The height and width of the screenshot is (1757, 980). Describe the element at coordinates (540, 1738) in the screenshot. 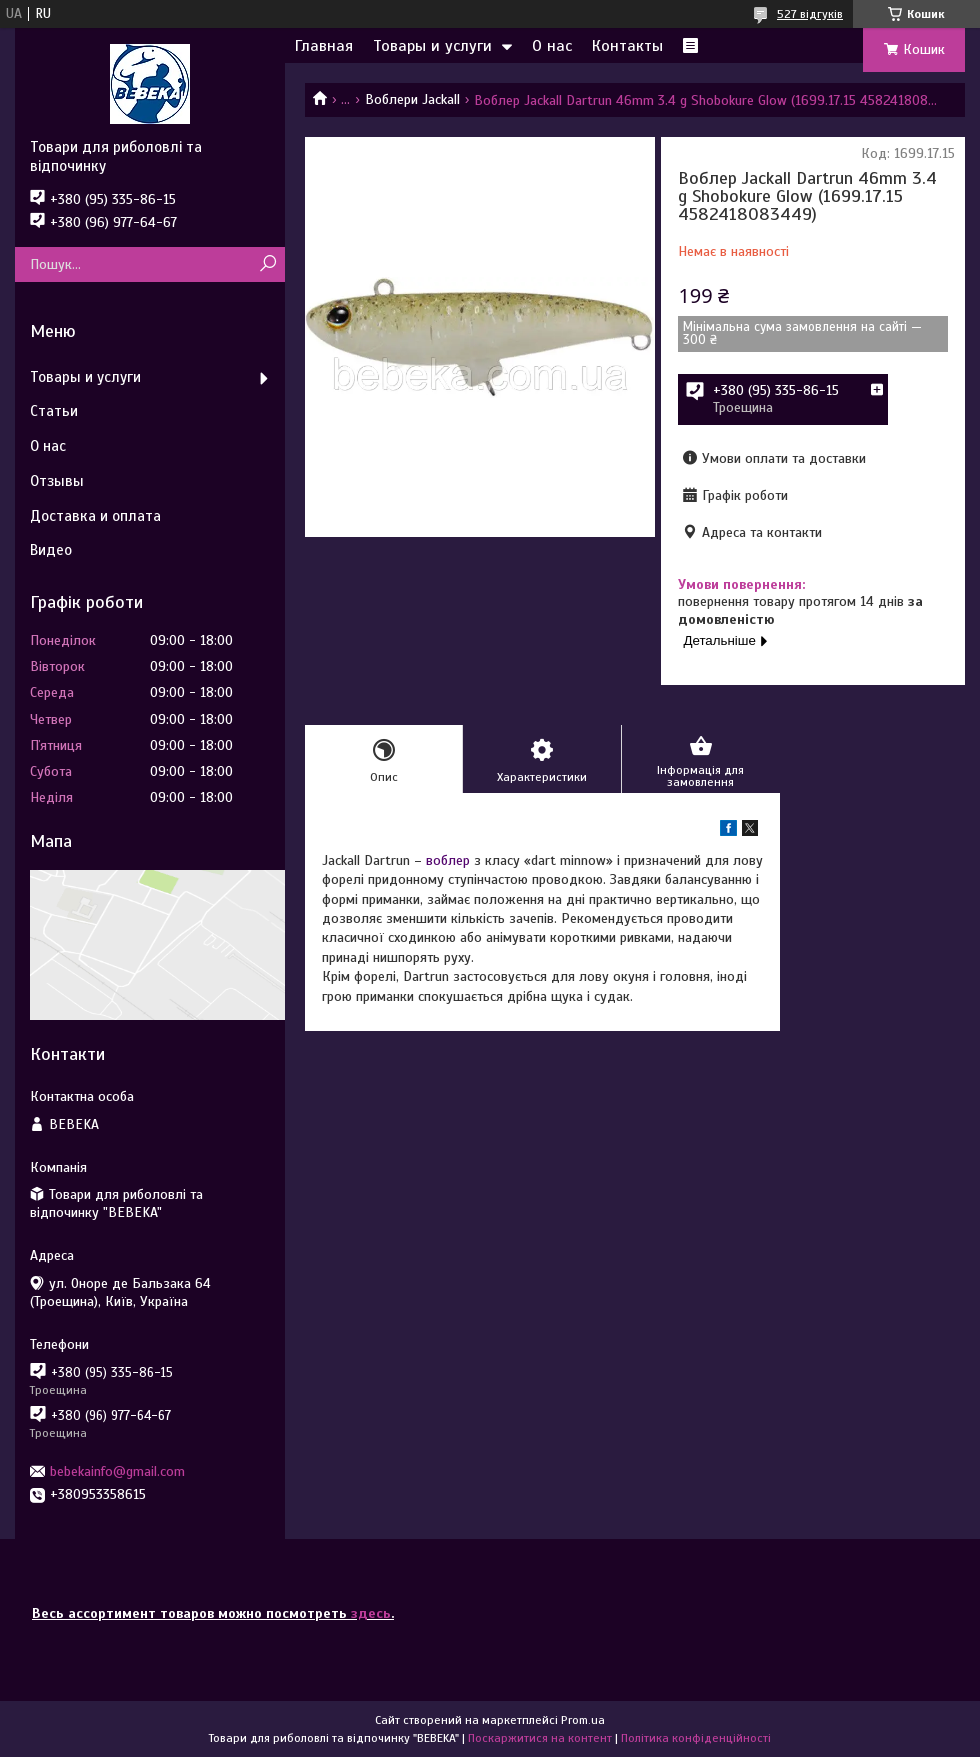

I see `Поскаржитися на контент` at that location.